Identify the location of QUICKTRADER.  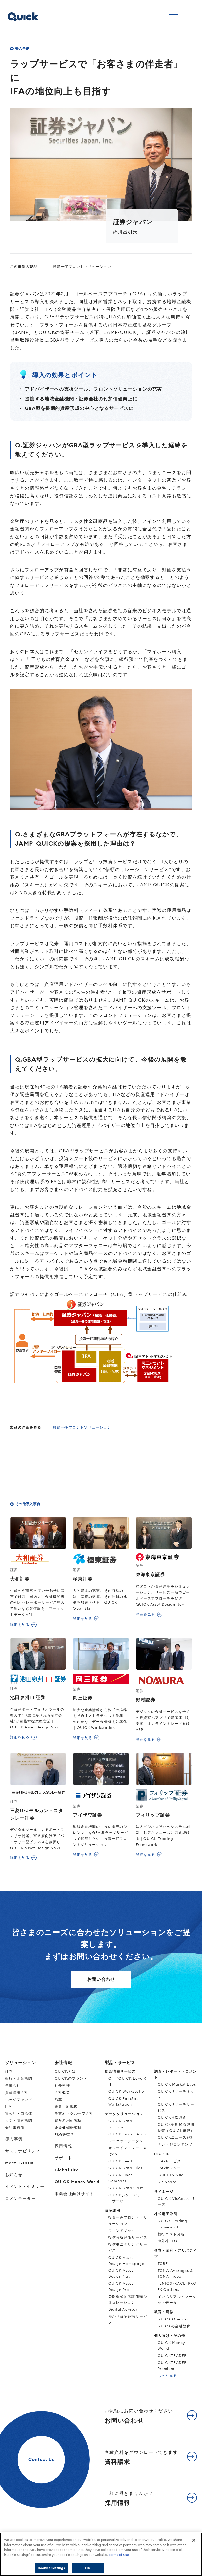
(172, 2350).